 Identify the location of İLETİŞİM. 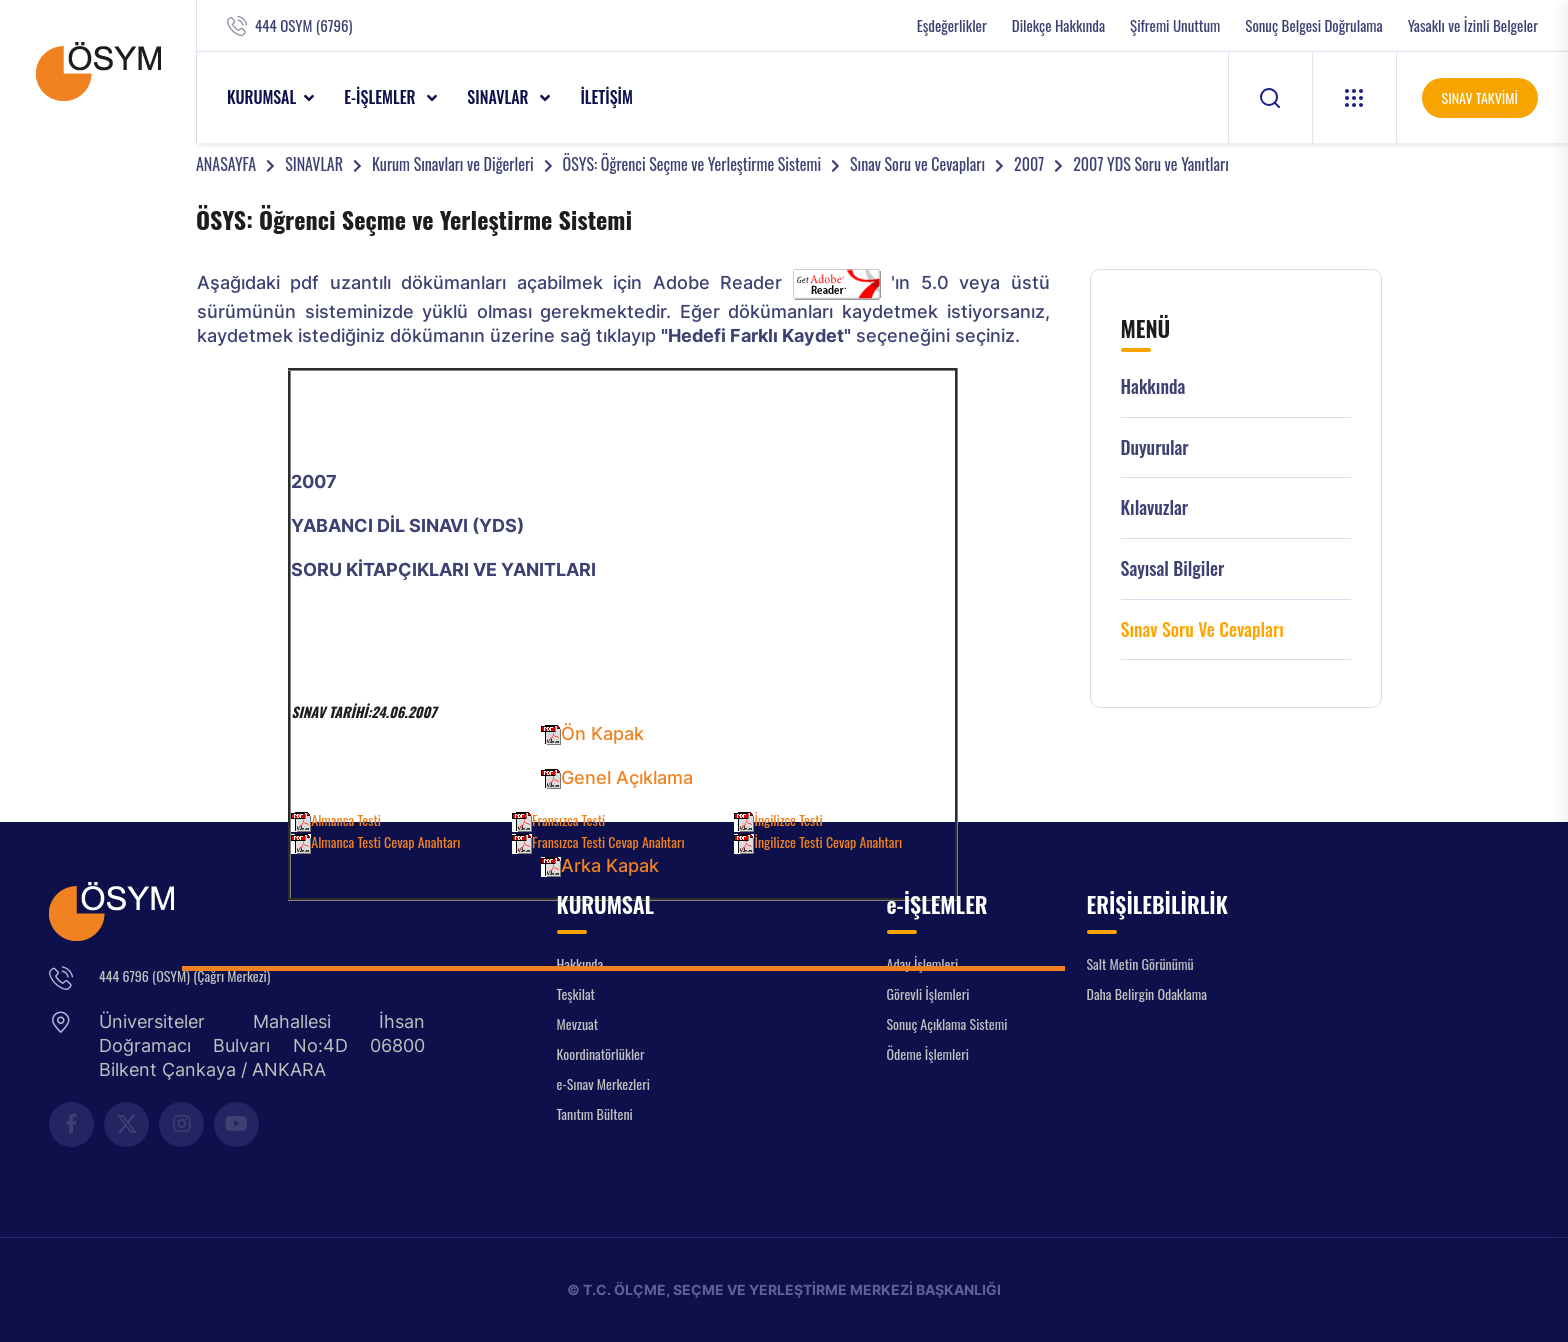
(606, 97).